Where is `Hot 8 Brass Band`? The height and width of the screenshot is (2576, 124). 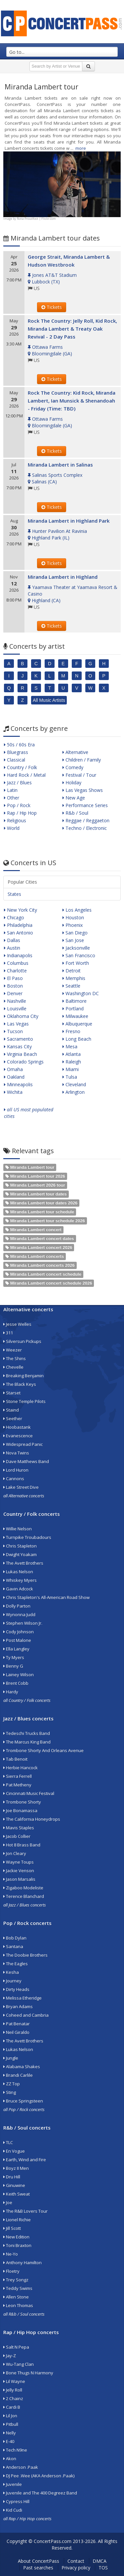
Hot 8 Brass Band is located at coordinates (21, 1845).